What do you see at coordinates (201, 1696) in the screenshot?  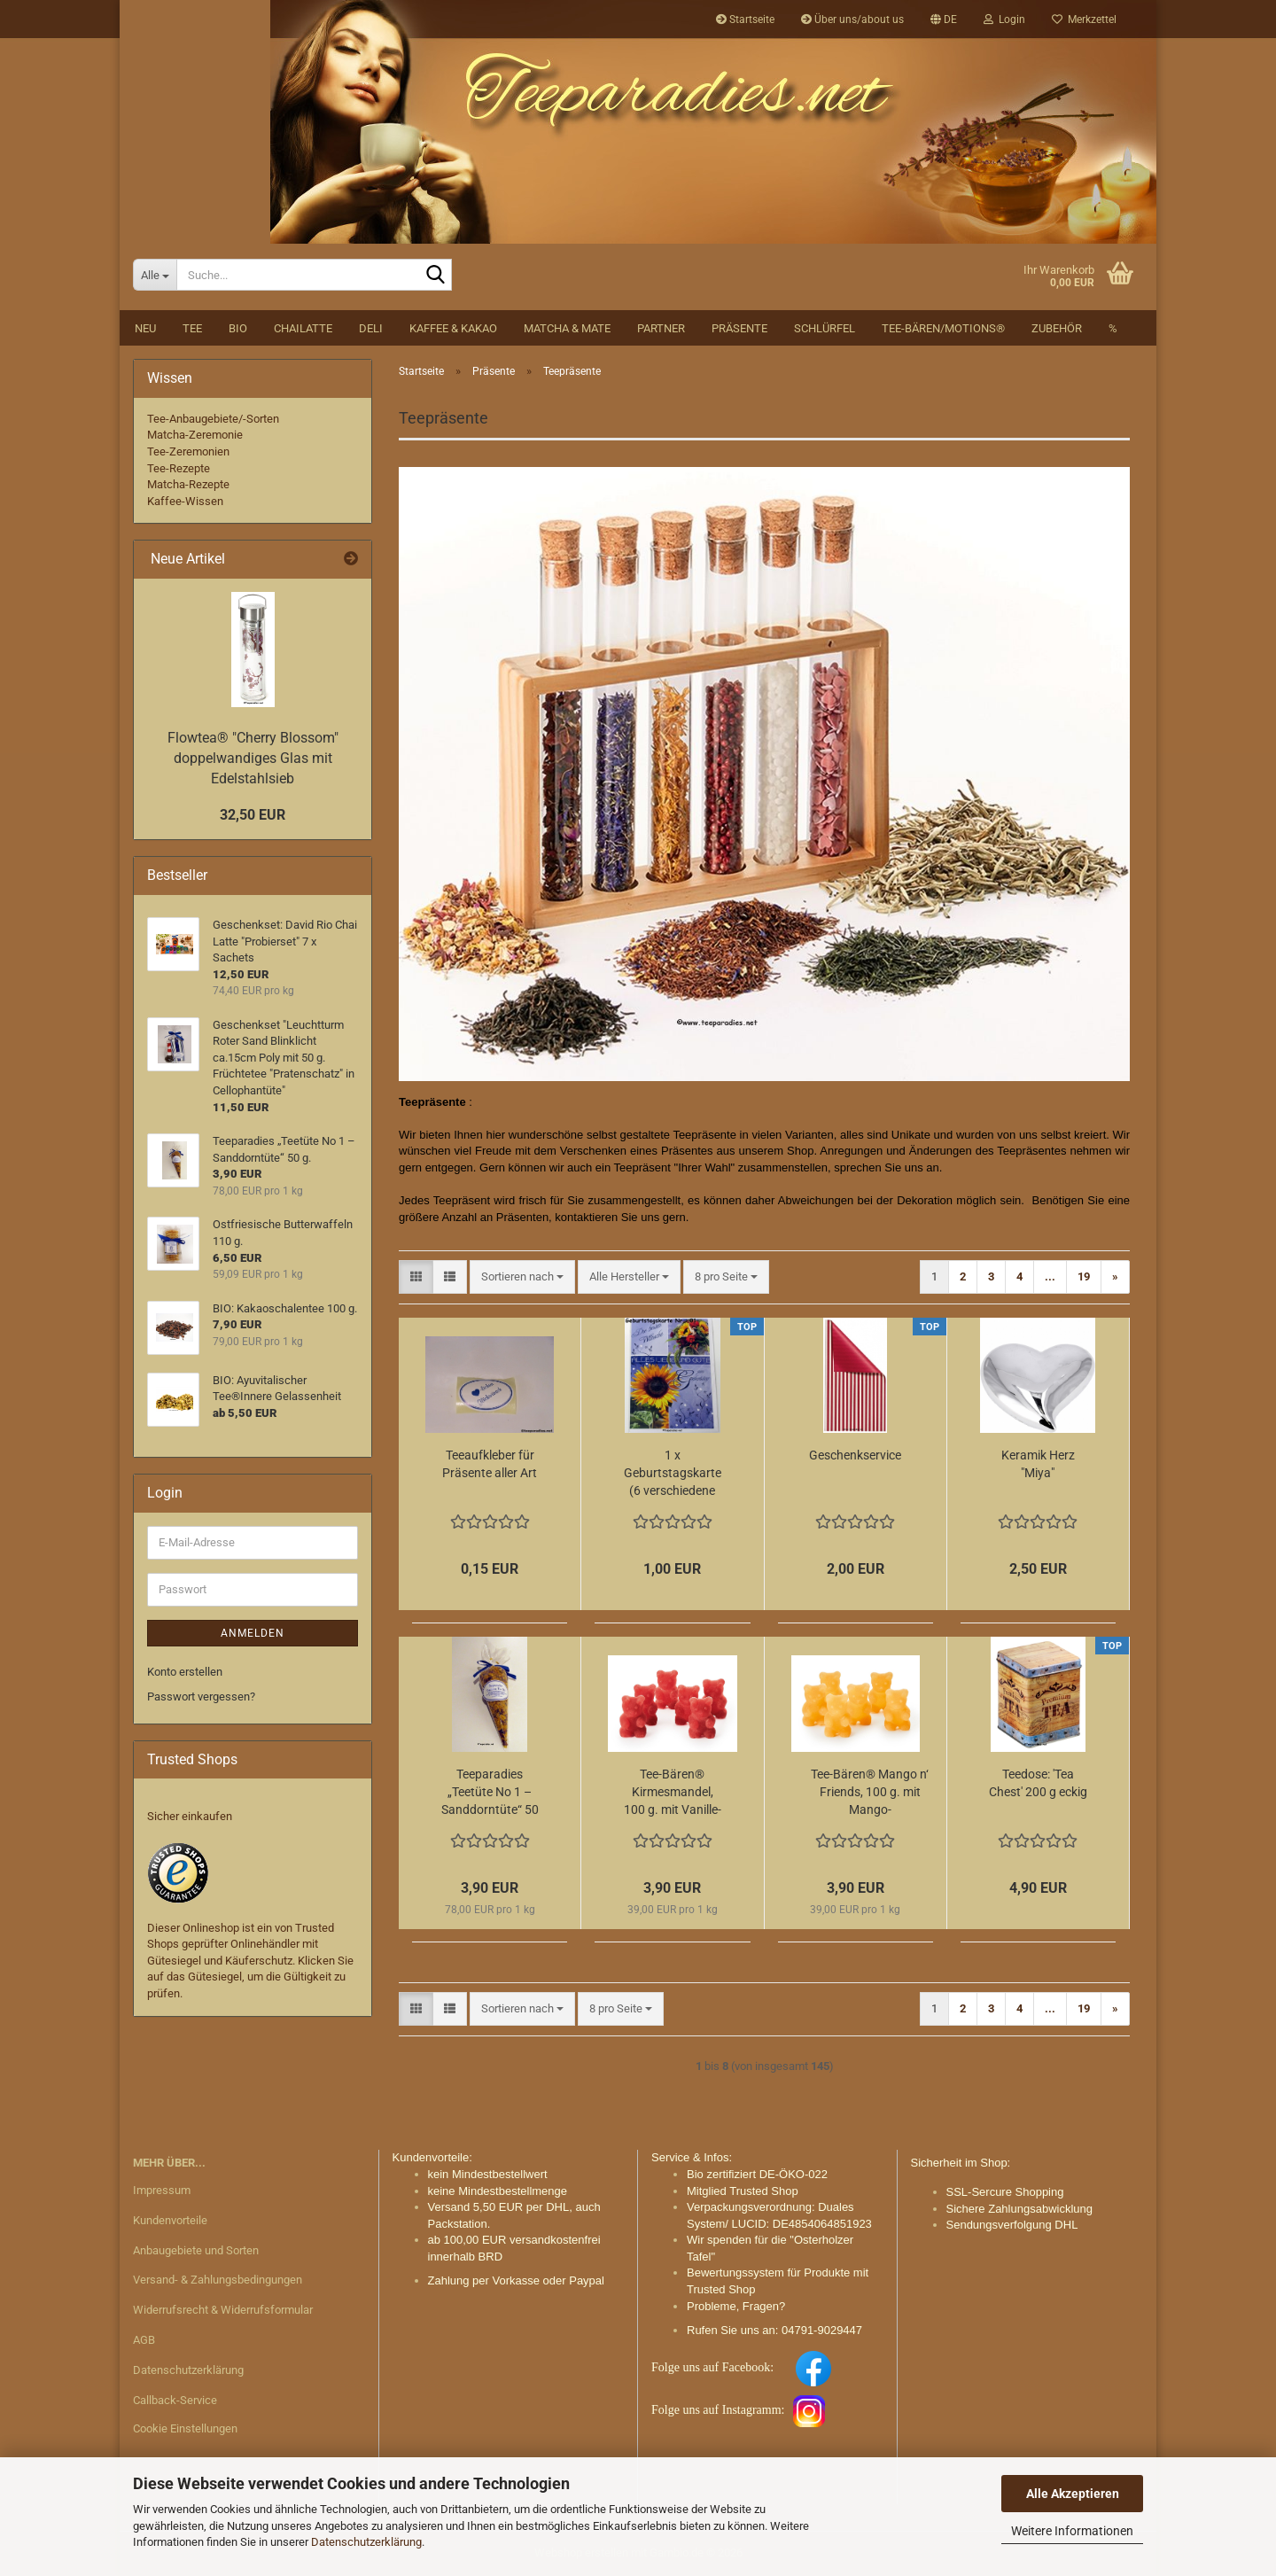 I see `Passwort vergessen?` at bounding box center [201, 1696].